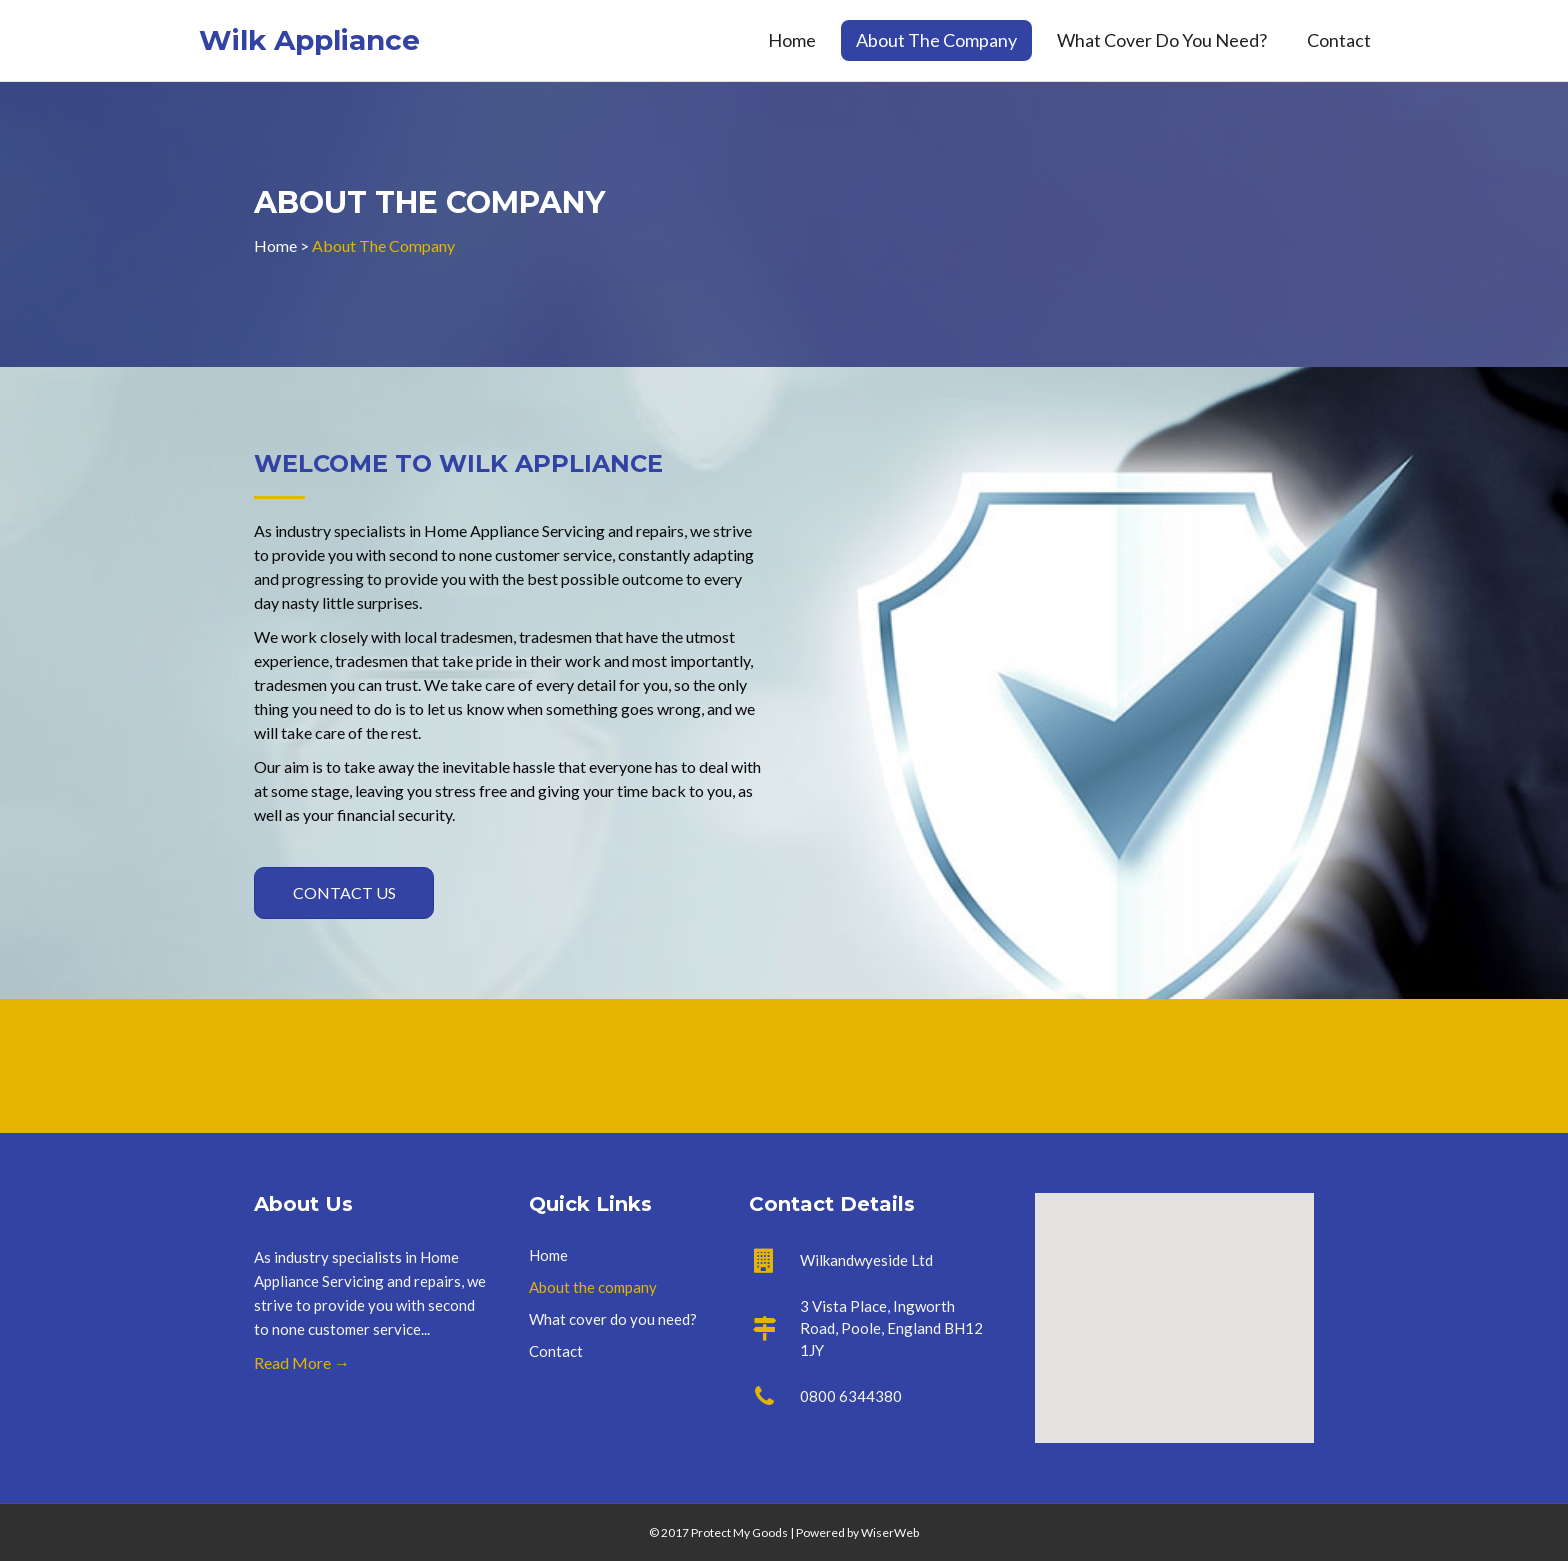 The height and width of the screenshot is (1561, 1568). I want to click on What cover do you need?, so click(1162, 40).